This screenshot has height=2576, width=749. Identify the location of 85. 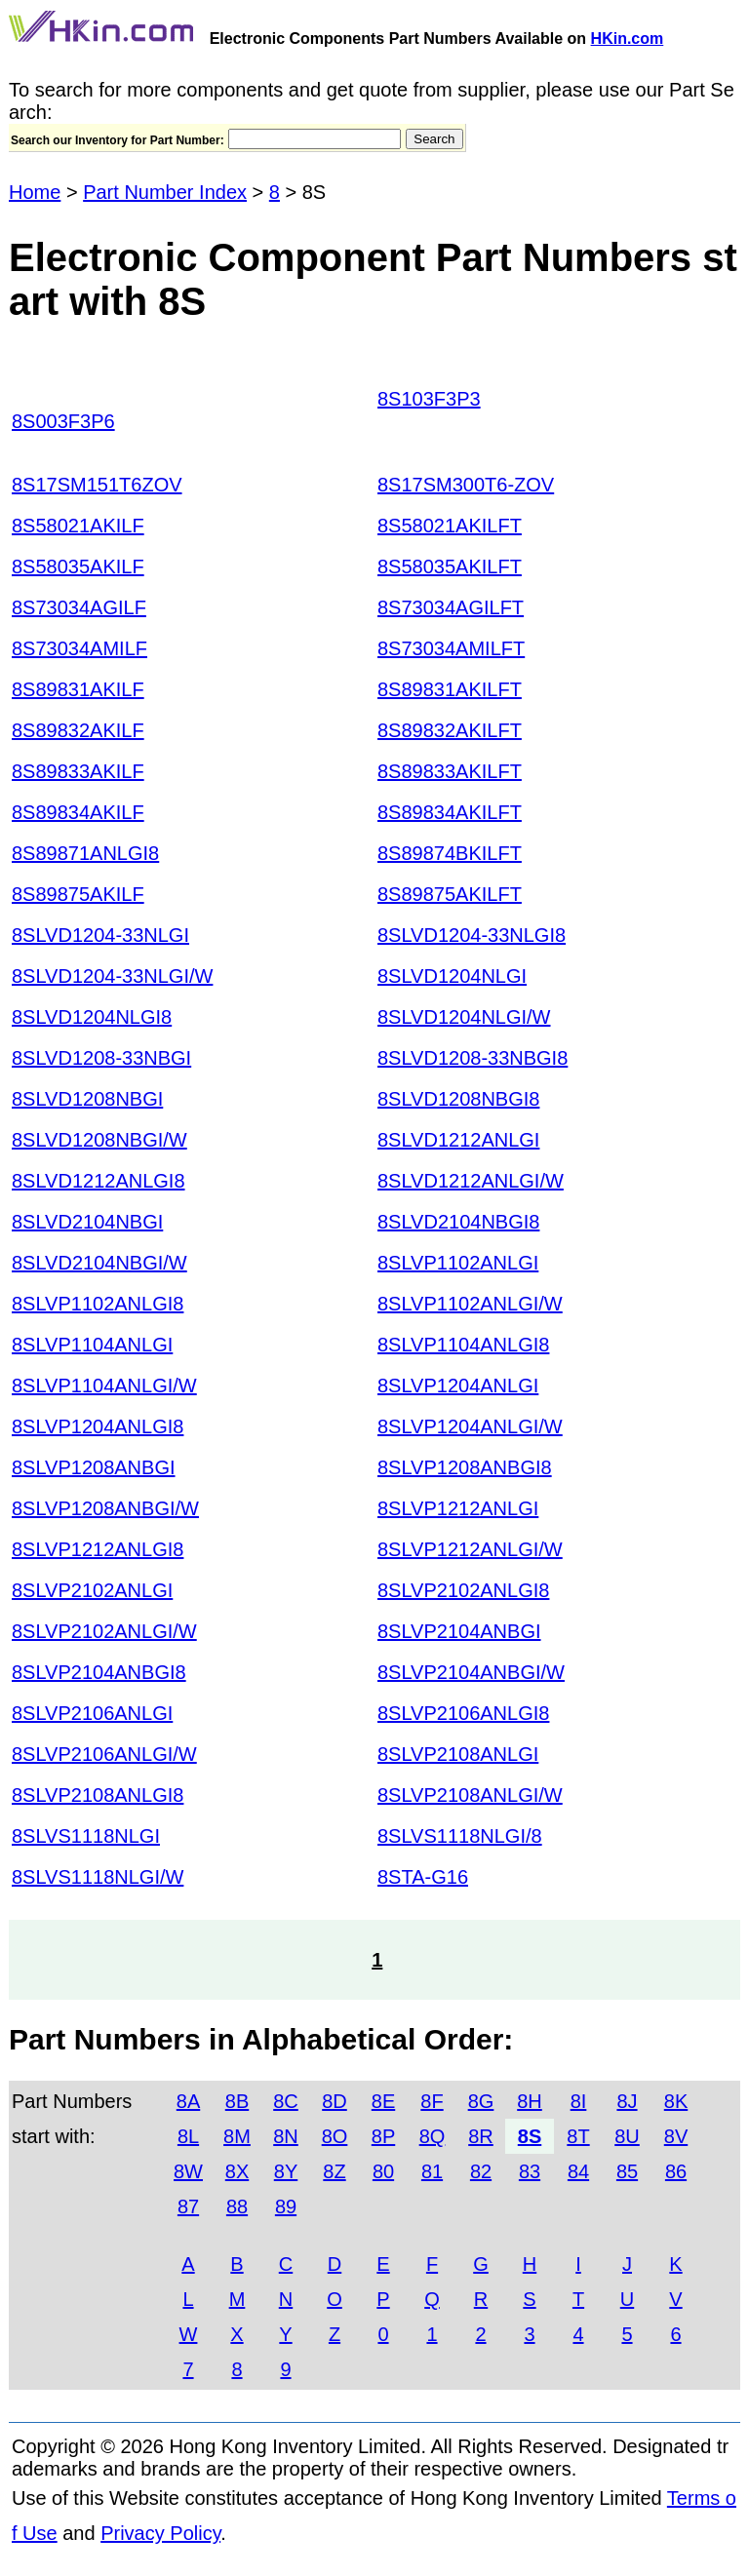
(627, 2171).